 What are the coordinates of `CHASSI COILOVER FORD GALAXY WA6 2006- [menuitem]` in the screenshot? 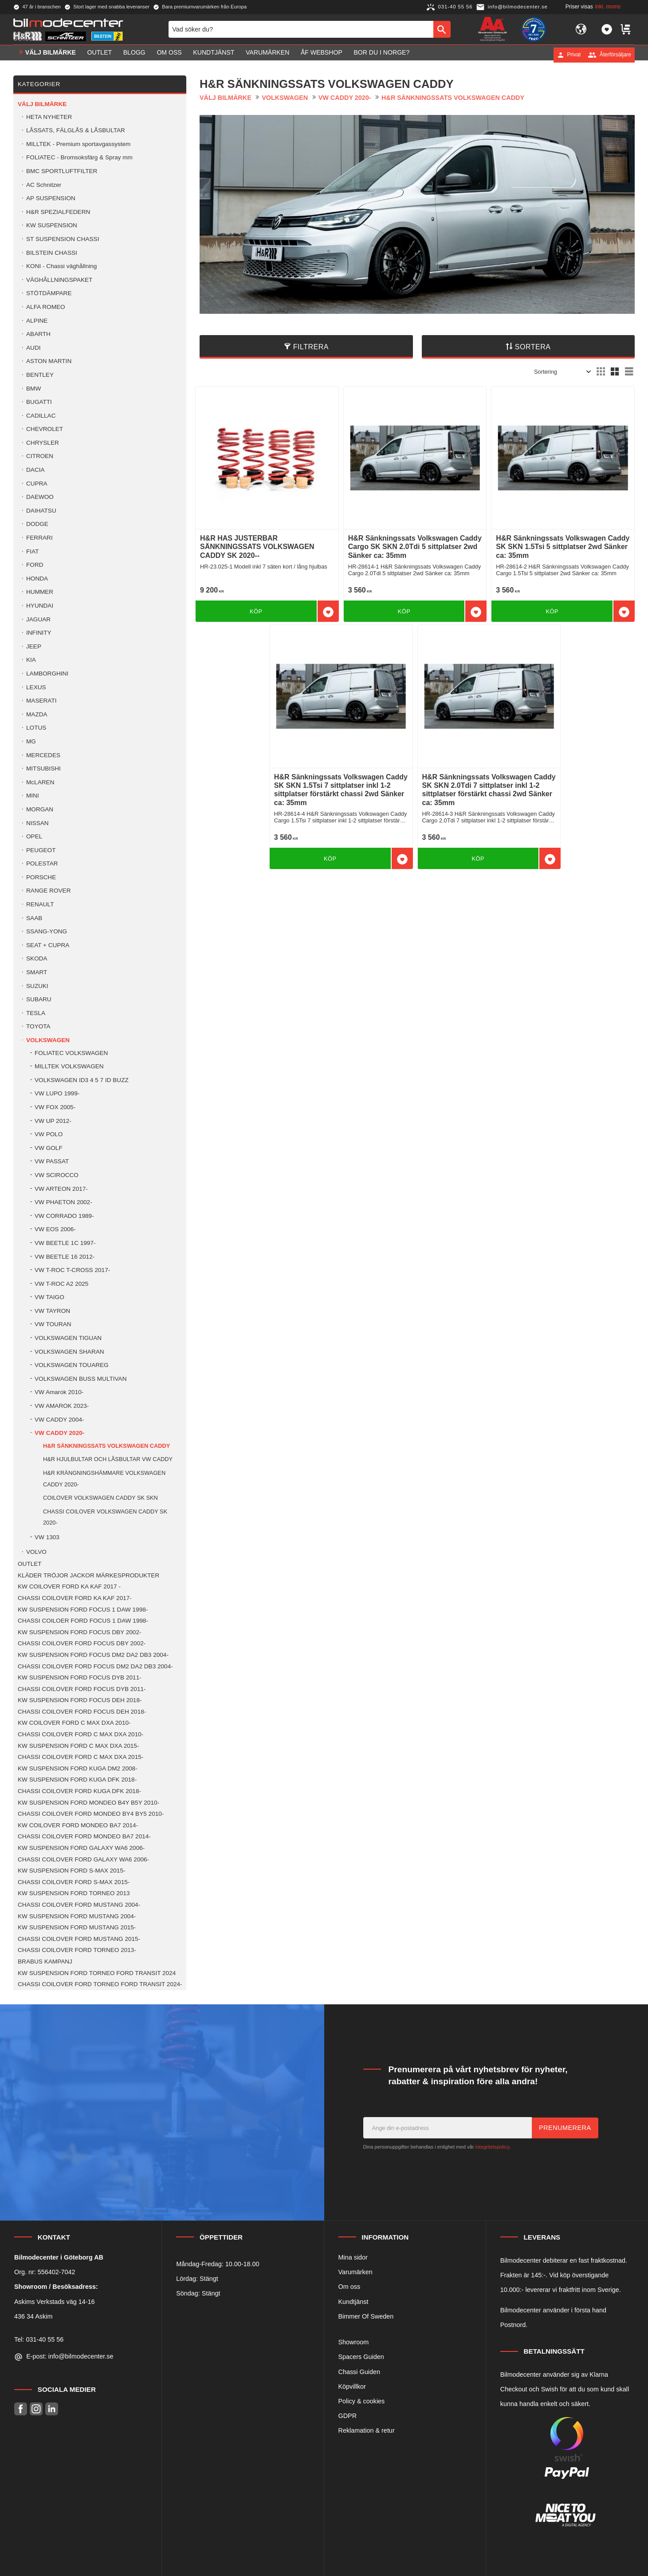 It's located at (83, 1859).